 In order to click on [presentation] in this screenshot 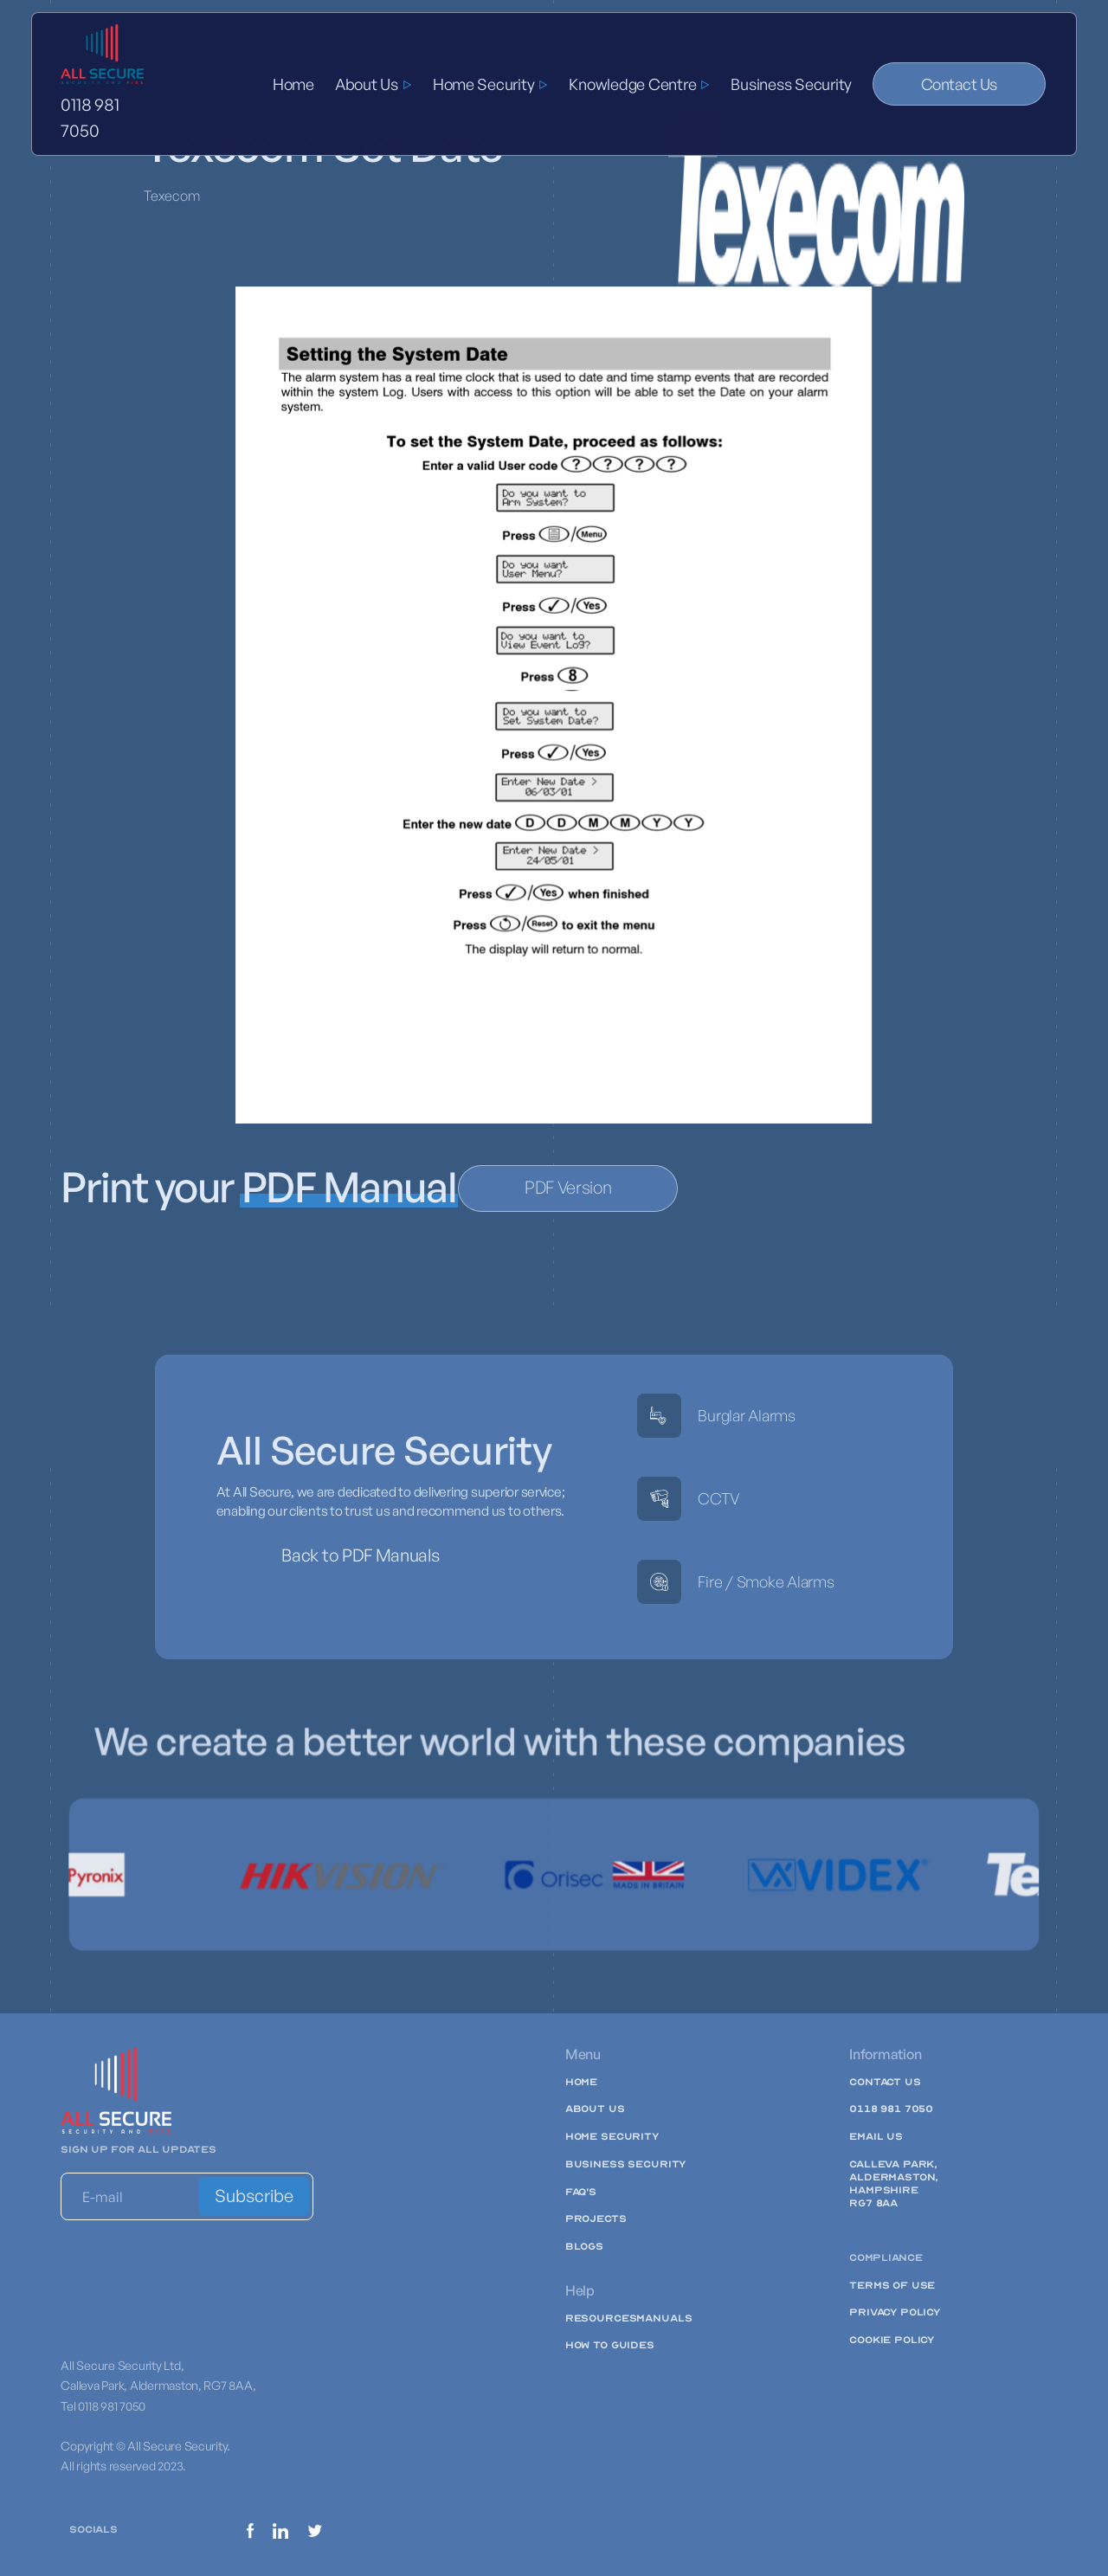, I will do `click(192, 2270)`.